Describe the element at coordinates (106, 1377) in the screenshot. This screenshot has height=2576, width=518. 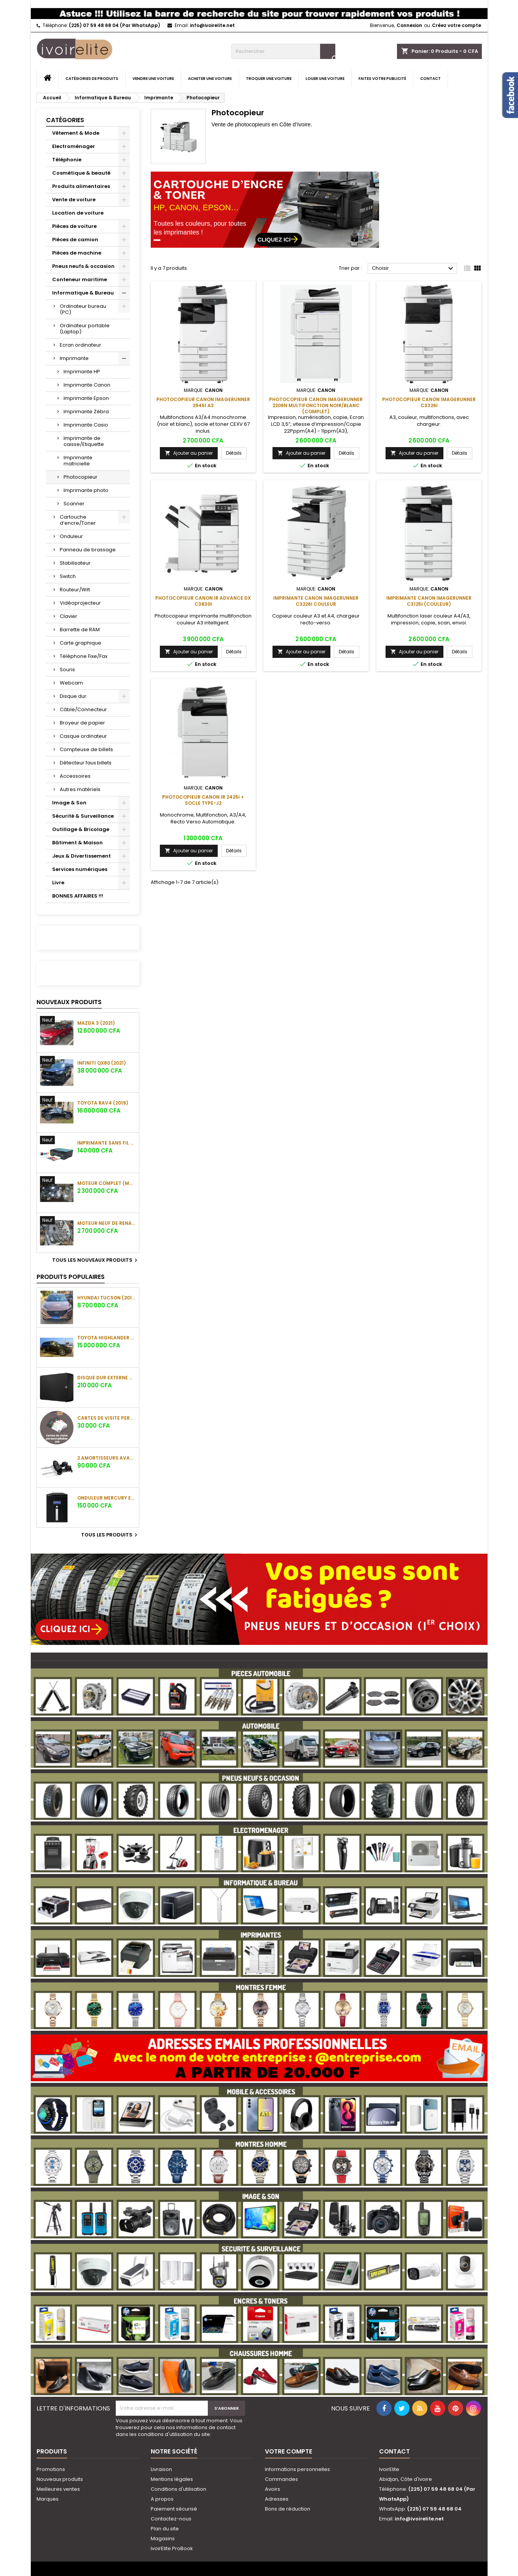
I see `Disque dur externe HDD SEAGATE Expansion 6To` at that location.